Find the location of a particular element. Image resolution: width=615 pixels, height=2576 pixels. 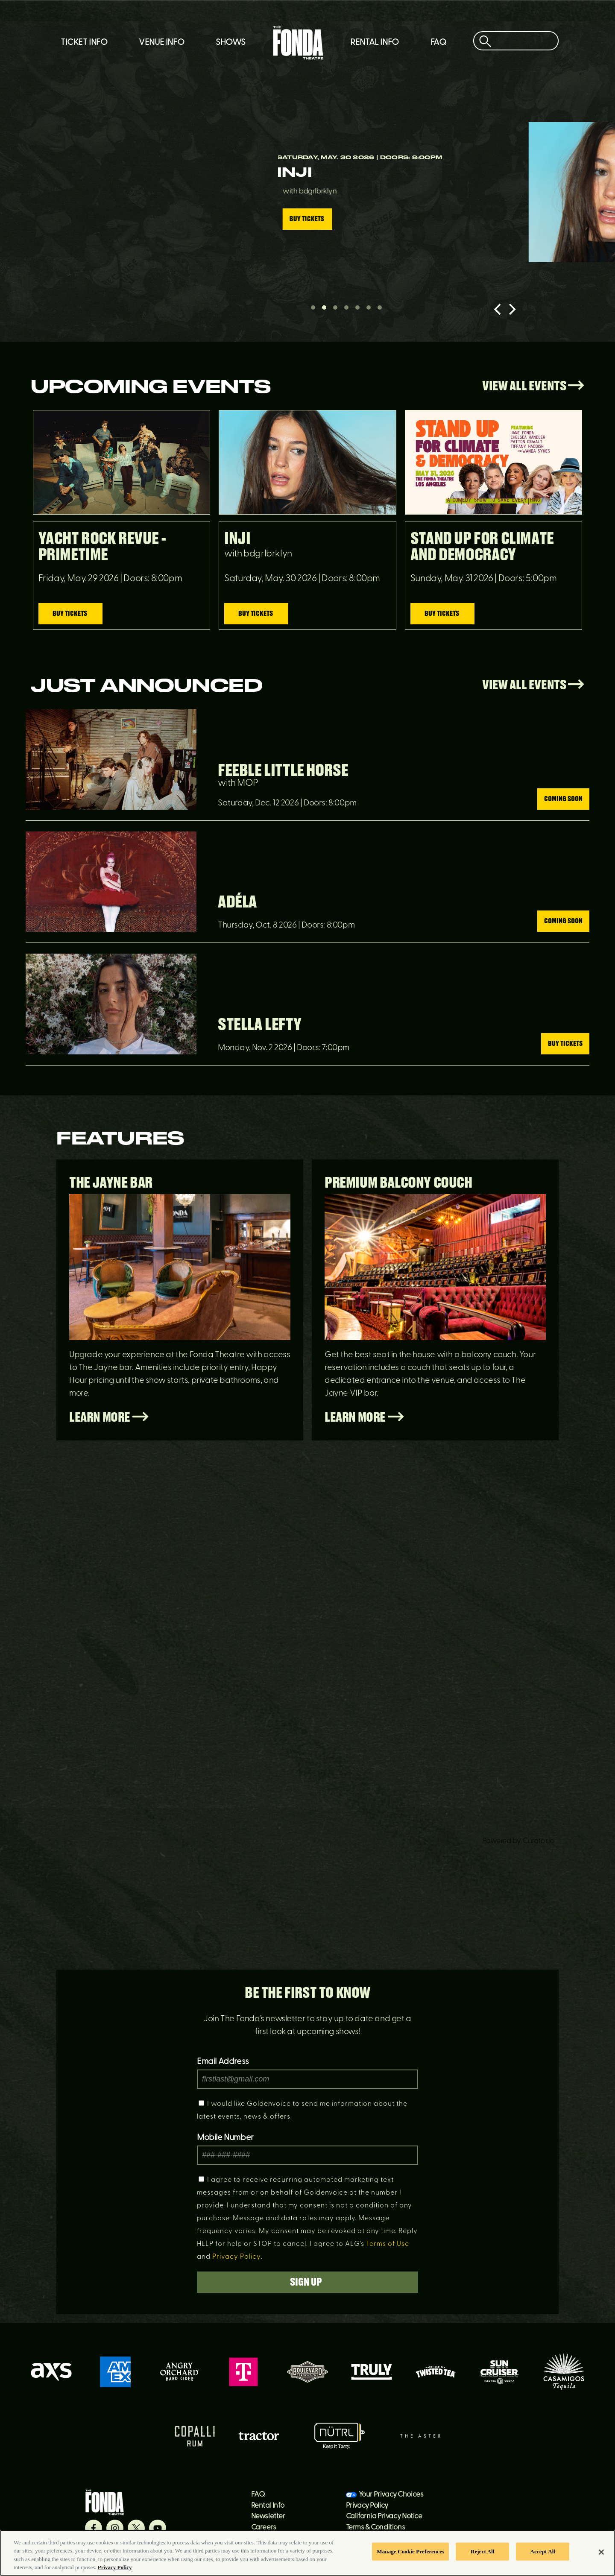

Ticket Info is located at coordinates (84, 42).